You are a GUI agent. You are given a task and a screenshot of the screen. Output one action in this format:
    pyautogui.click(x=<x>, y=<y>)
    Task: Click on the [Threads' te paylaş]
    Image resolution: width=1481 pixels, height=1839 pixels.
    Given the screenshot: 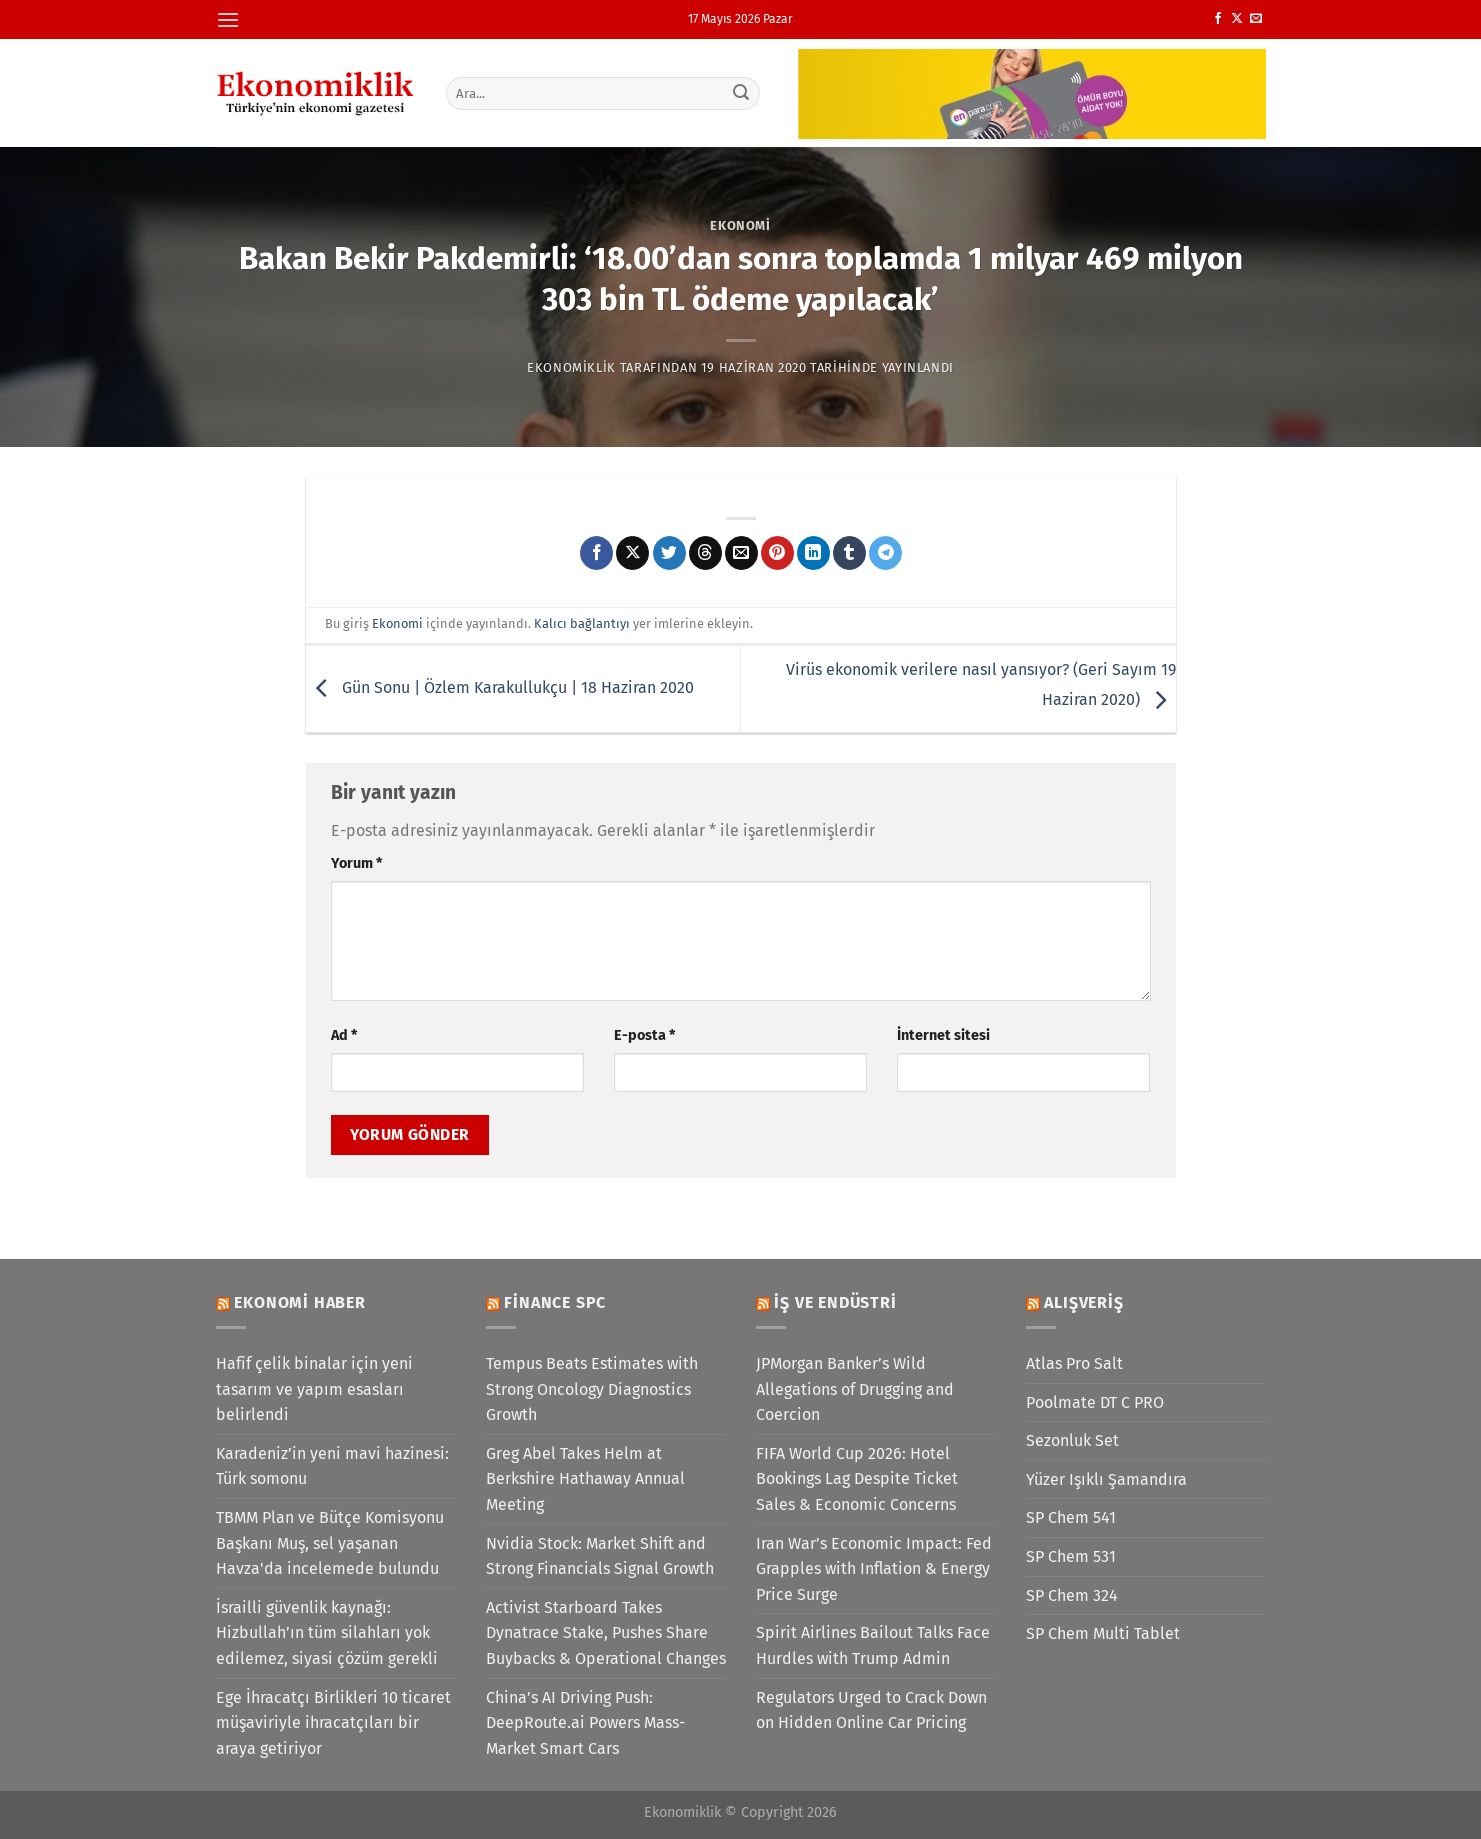 What is the action you would take?
    pyautogui.click(x=705, y=553)
    